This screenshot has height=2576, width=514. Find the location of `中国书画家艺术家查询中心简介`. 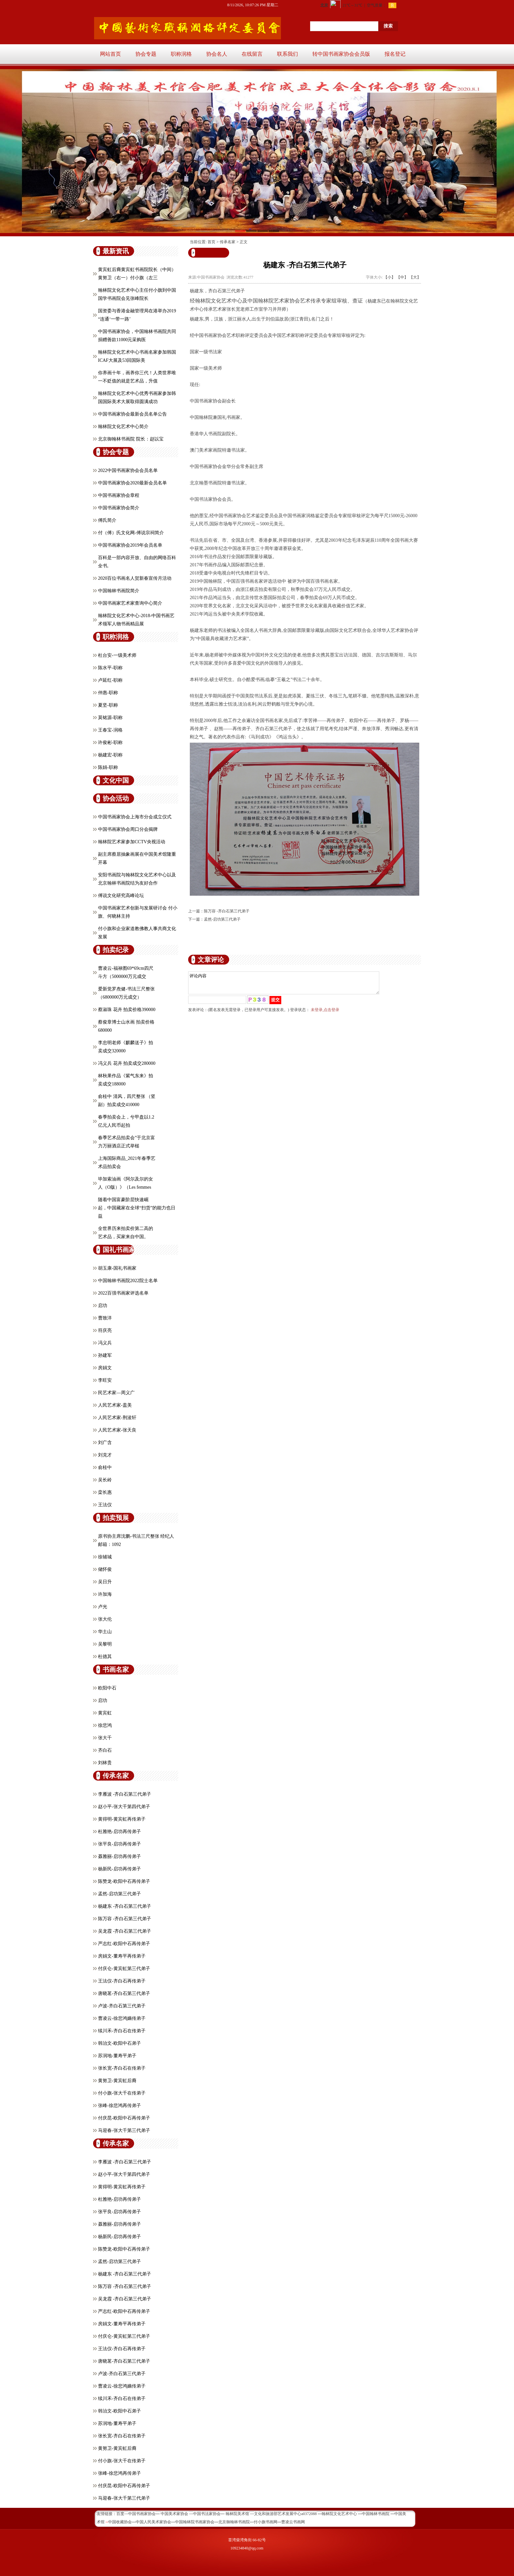

中国书画家艺术家查询中心简介 is located at coordinates (130, 603).